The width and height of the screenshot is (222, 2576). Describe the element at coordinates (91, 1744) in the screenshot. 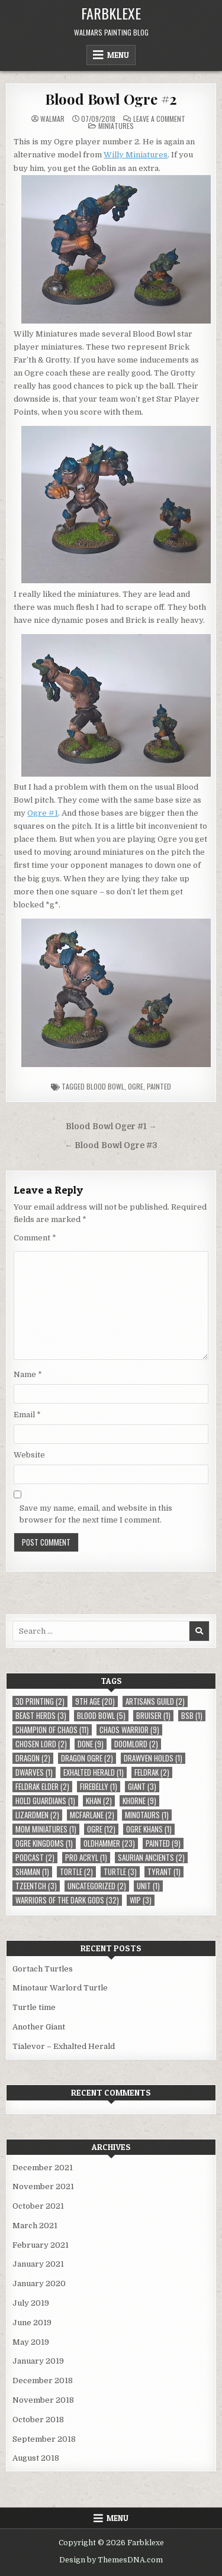

I see `Done [Done (9 items)]` at that location.